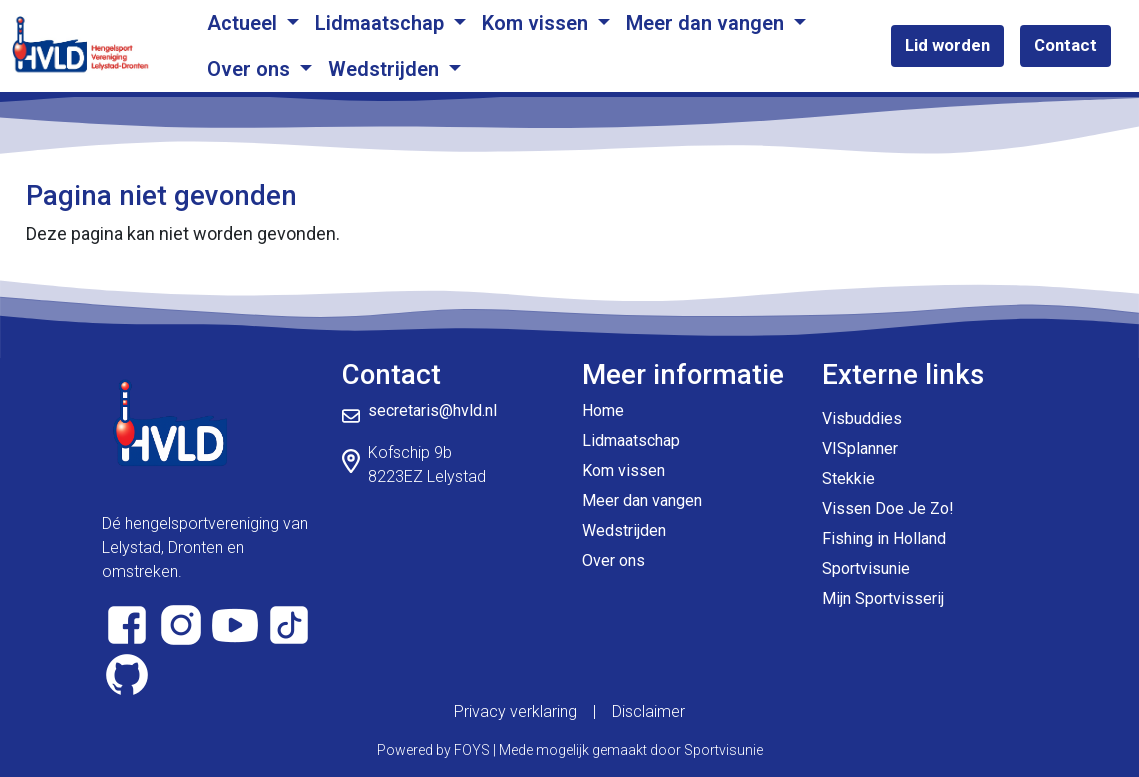 Image resolution: width=1139 pixels, height=777 pixels. What do you see at coordinates (884, 538) in the screenshot?
I see `Fishing in Holland` at bounding box center [884, 538].